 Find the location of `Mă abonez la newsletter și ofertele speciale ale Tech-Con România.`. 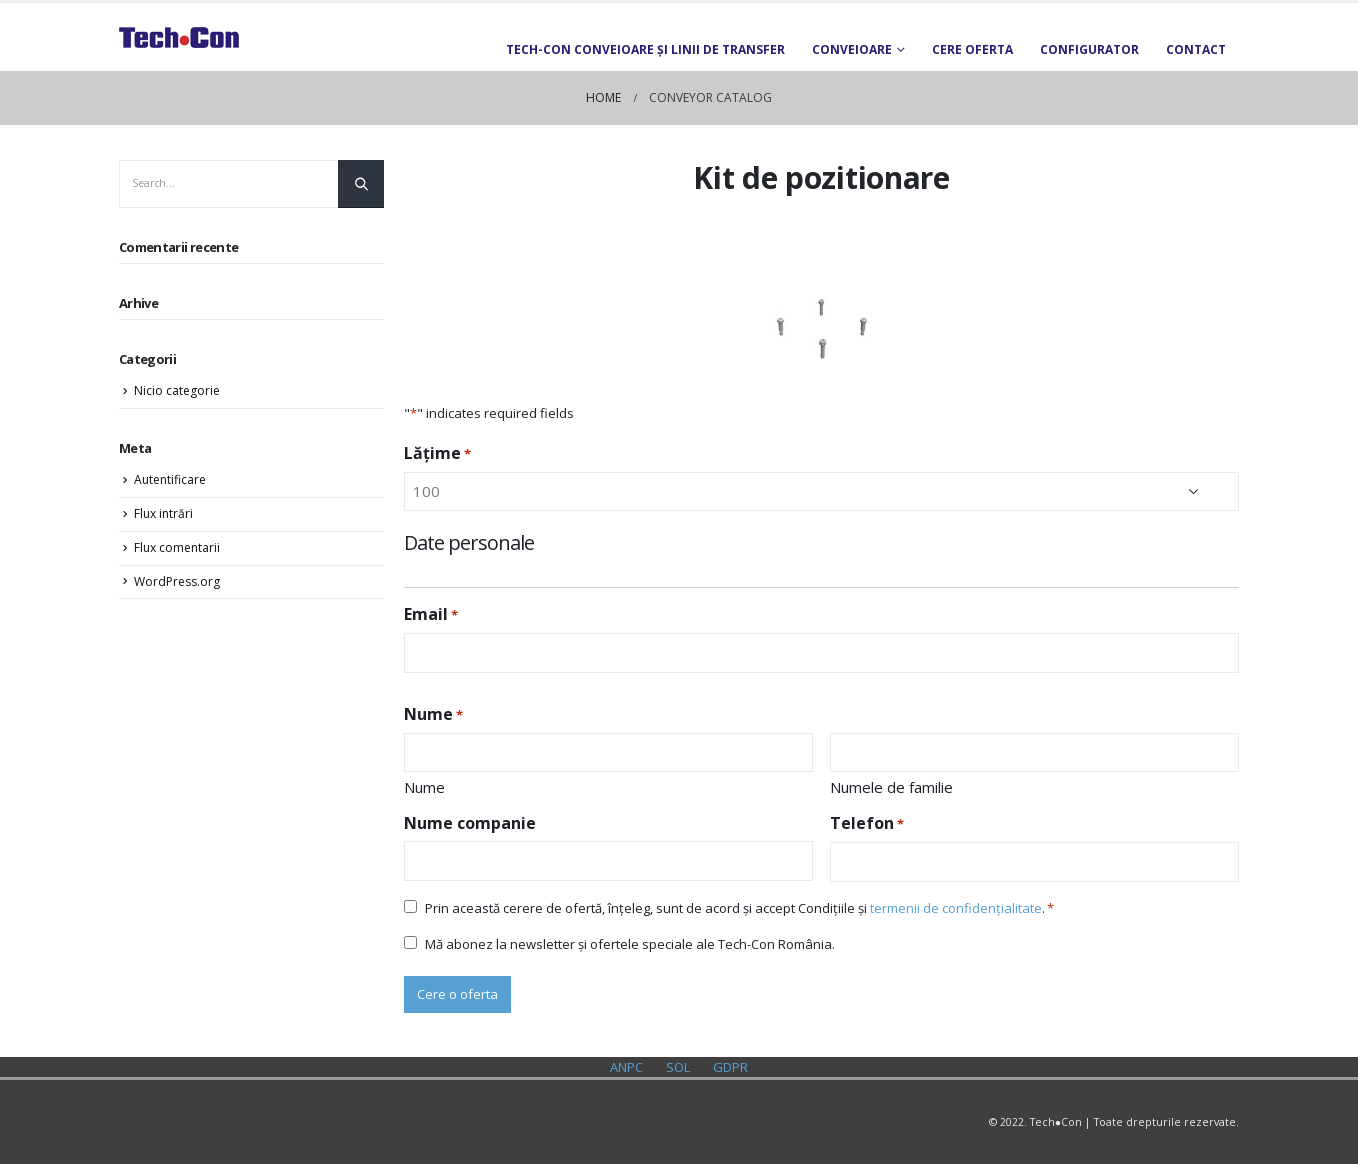

Mă abonez la newsletter și ofertele speciale ale Tech-Con România. is located at coordinates (630, 944).